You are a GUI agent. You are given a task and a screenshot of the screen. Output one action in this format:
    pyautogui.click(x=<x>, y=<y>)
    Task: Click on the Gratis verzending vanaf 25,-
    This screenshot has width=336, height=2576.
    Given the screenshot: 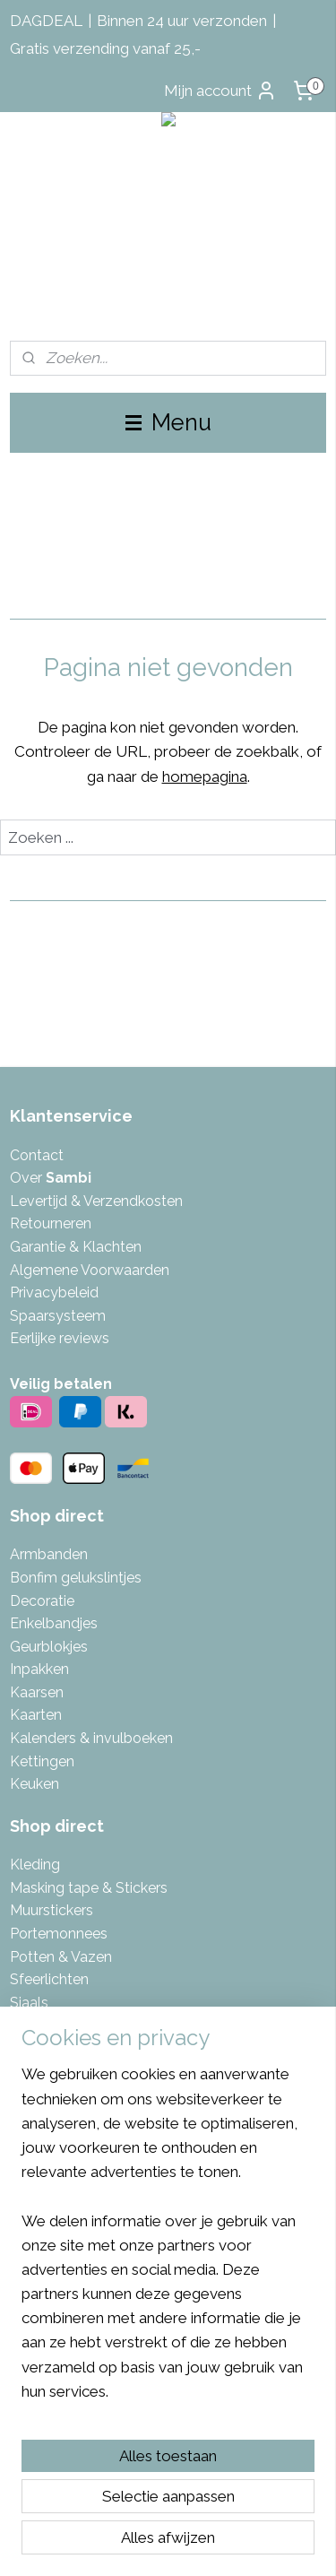 What is the action you would take?
    pyautogui.click(x=105, y=48)
    